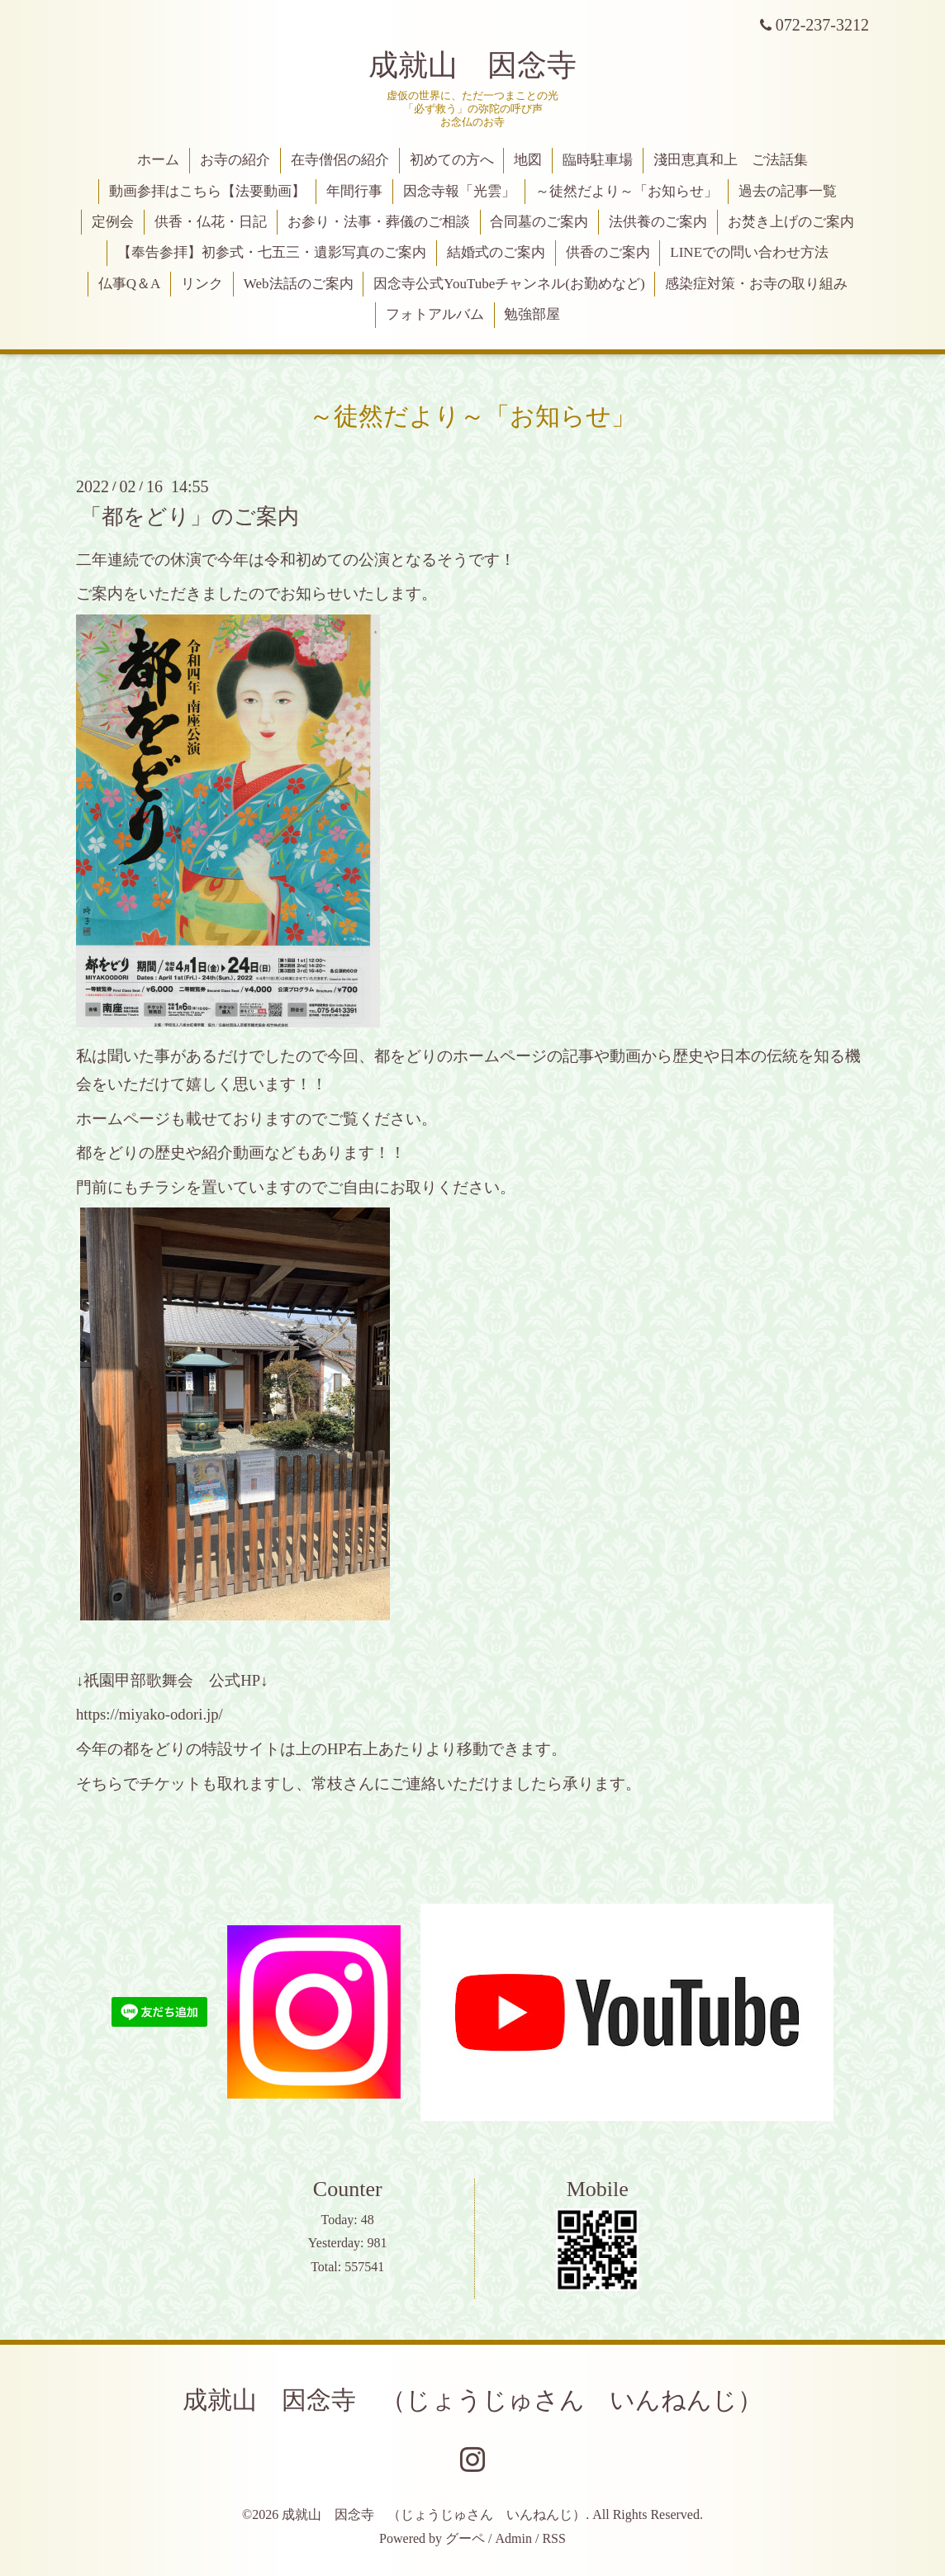 The width and height of the screenshot is (945, 2576). What do you see at coordinates (271, 252) in the screenshot?
I see `【奉告参拝】初参式・七五三・遺影写真のご案内` at bounding box center [271, 252].